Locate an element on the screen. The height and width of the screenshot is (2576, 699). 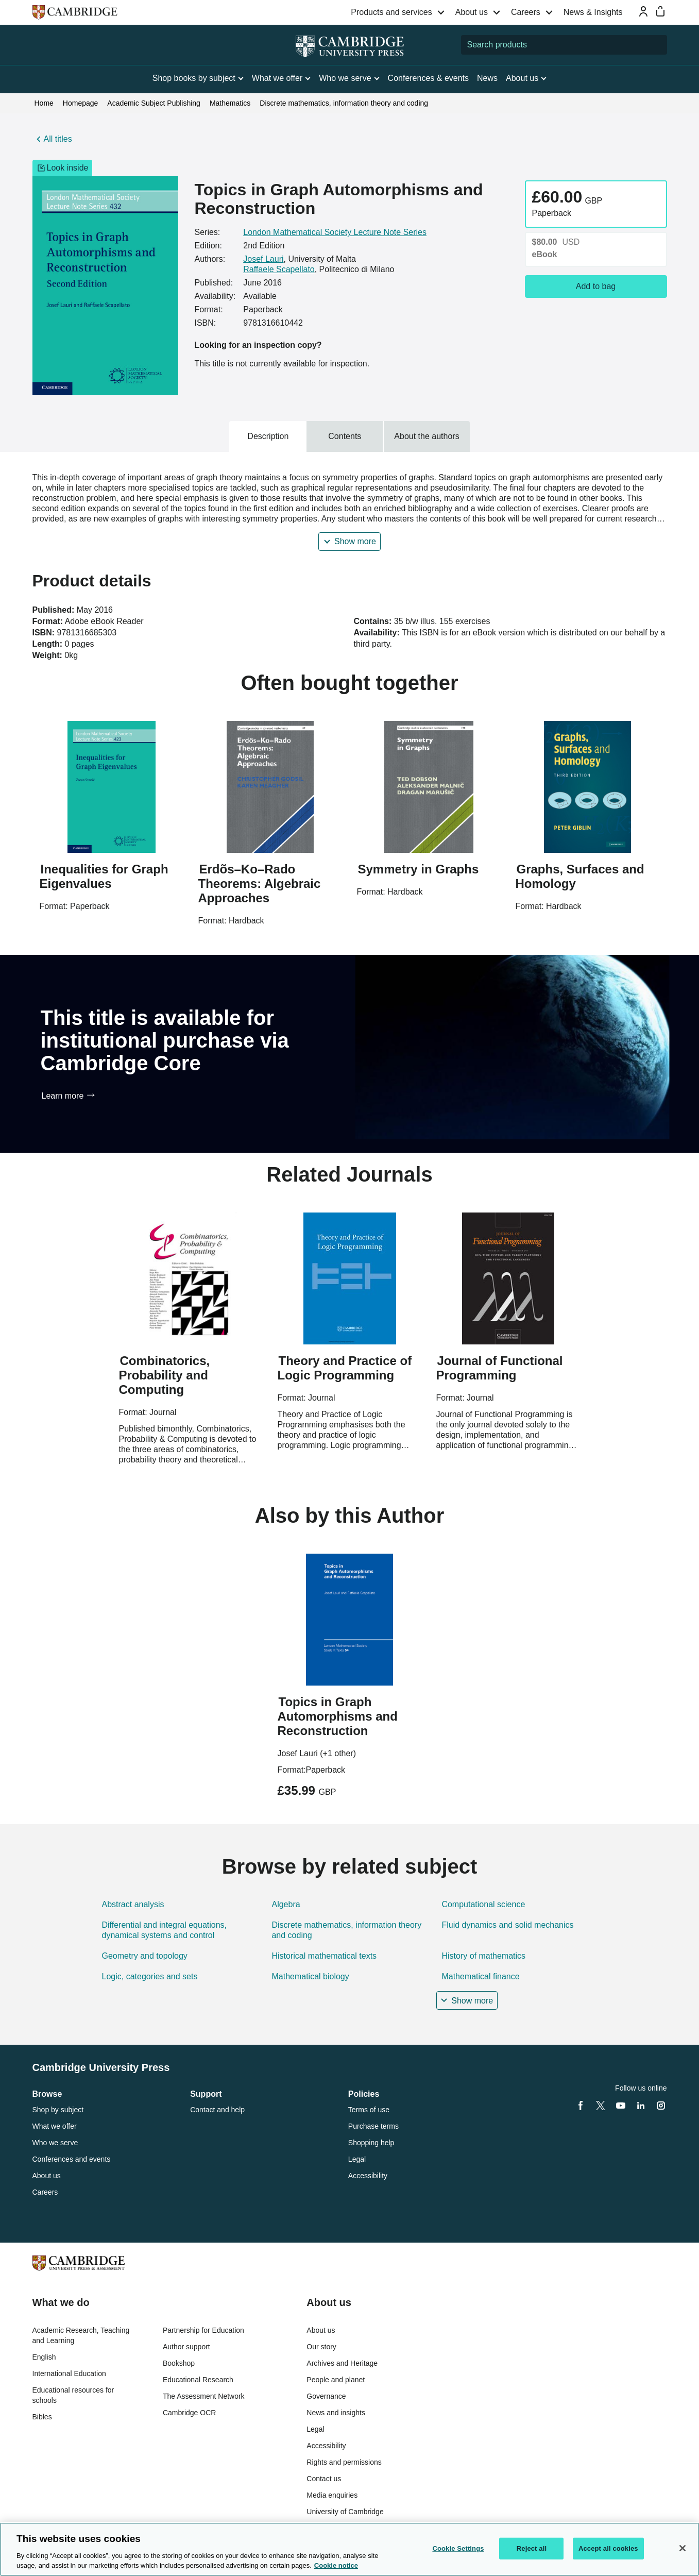
Contact us is located at coordinates (323, 2478).